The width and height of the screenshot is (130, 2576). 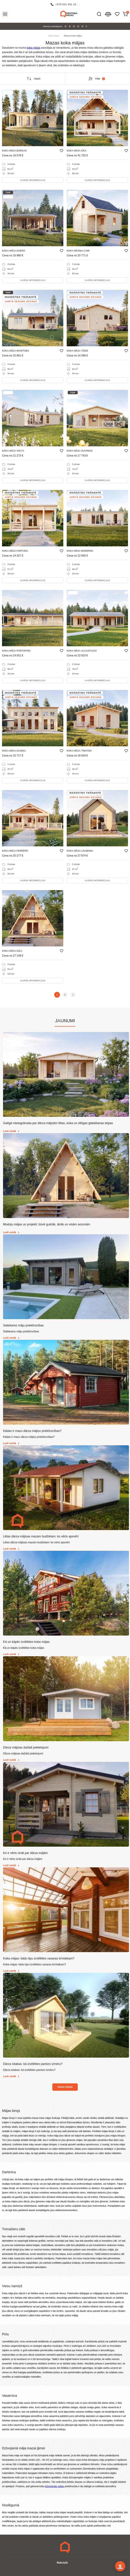 I want to click on Visas ziņas, so click(x=65, y=2088).